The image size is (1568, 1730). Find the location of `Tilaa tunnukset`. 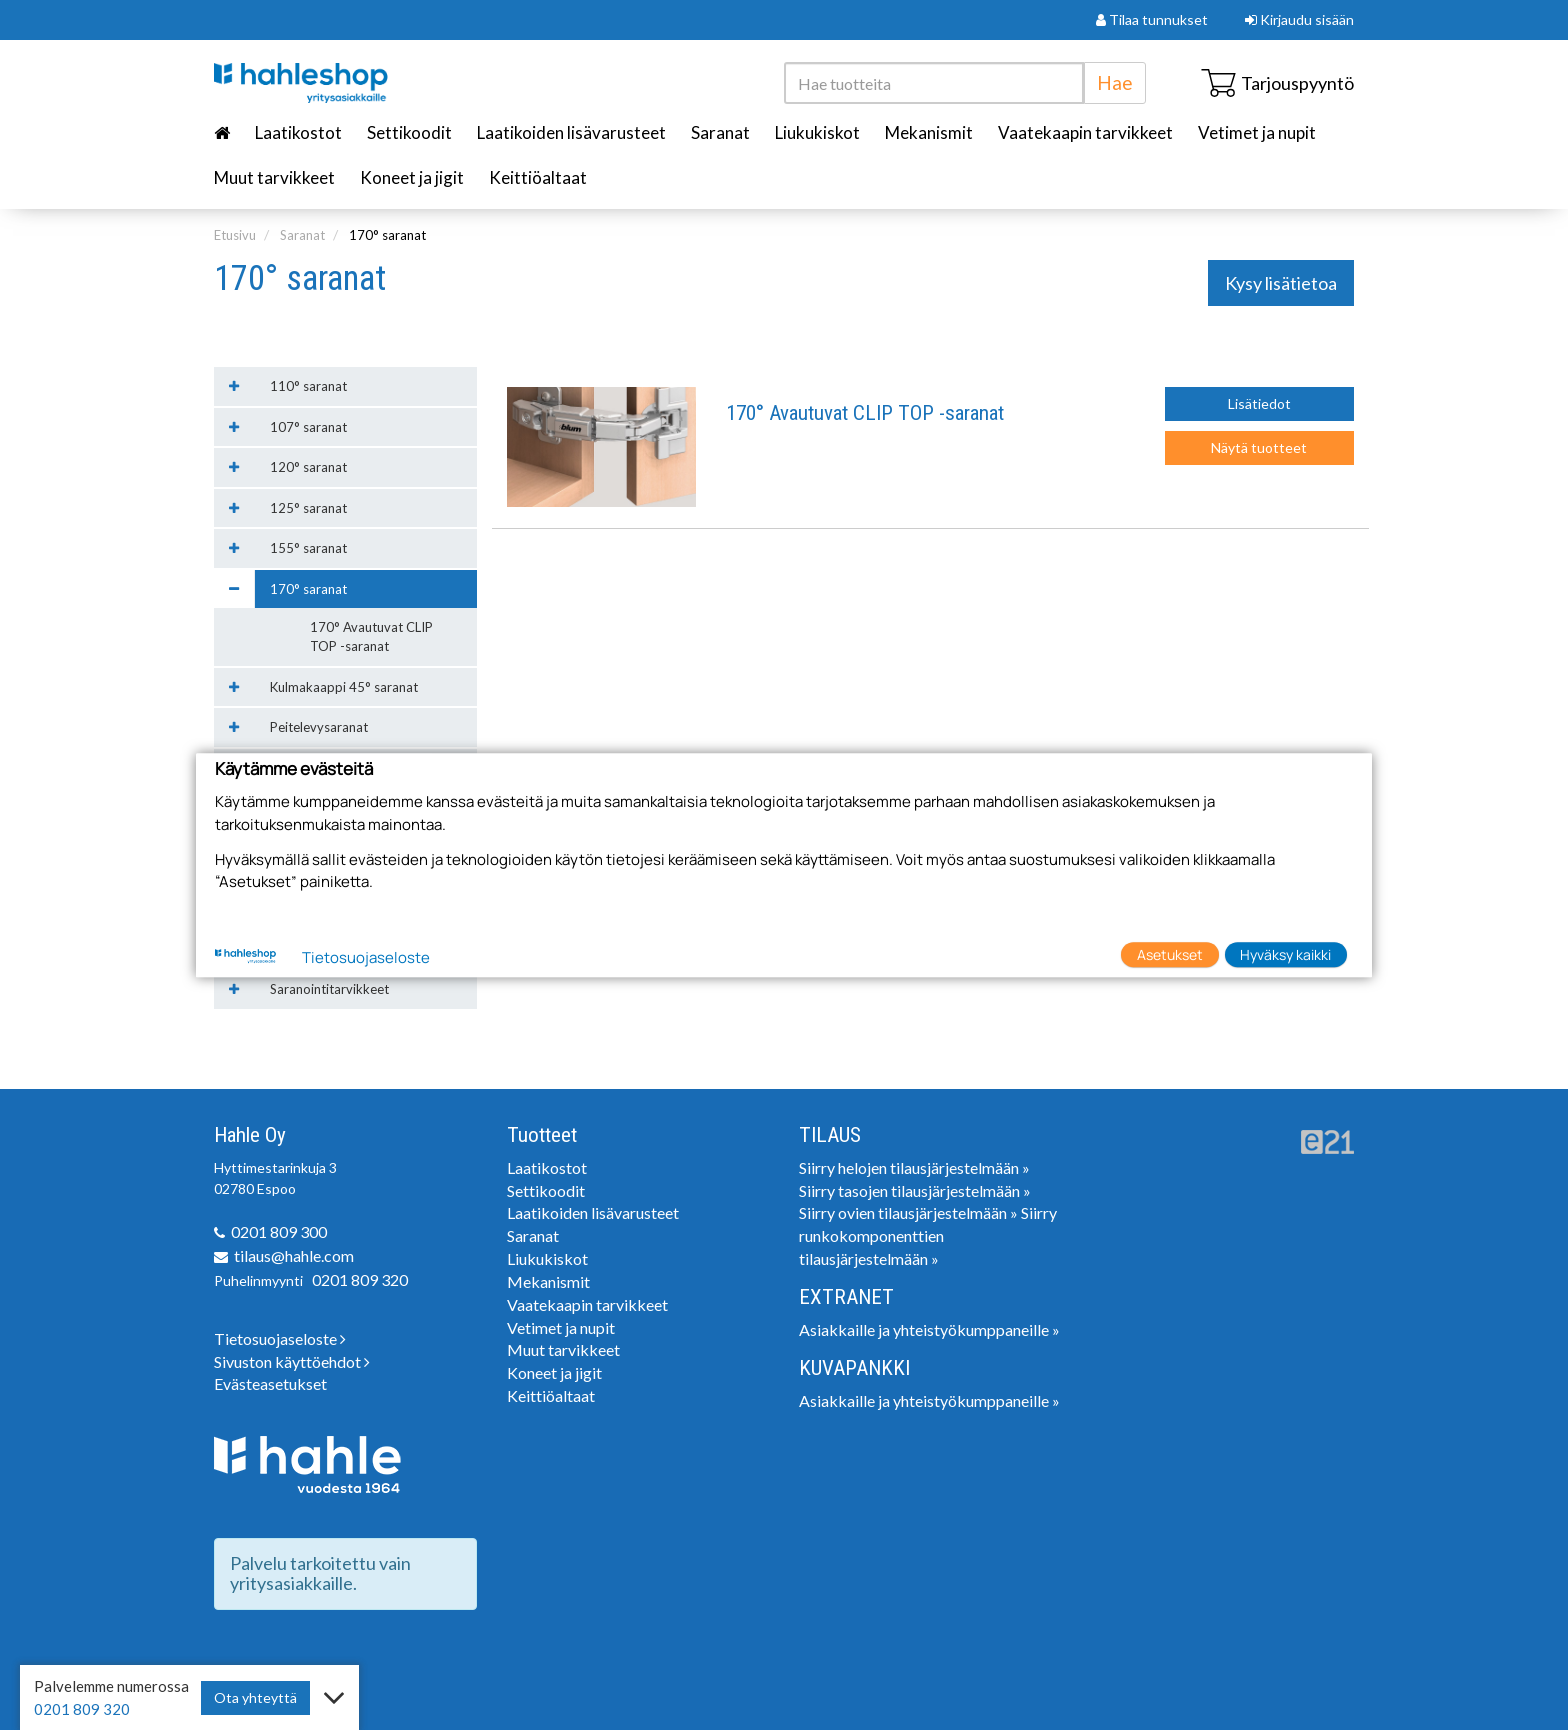

Tilaa tunnukset is located at coordinates (1152, 19).